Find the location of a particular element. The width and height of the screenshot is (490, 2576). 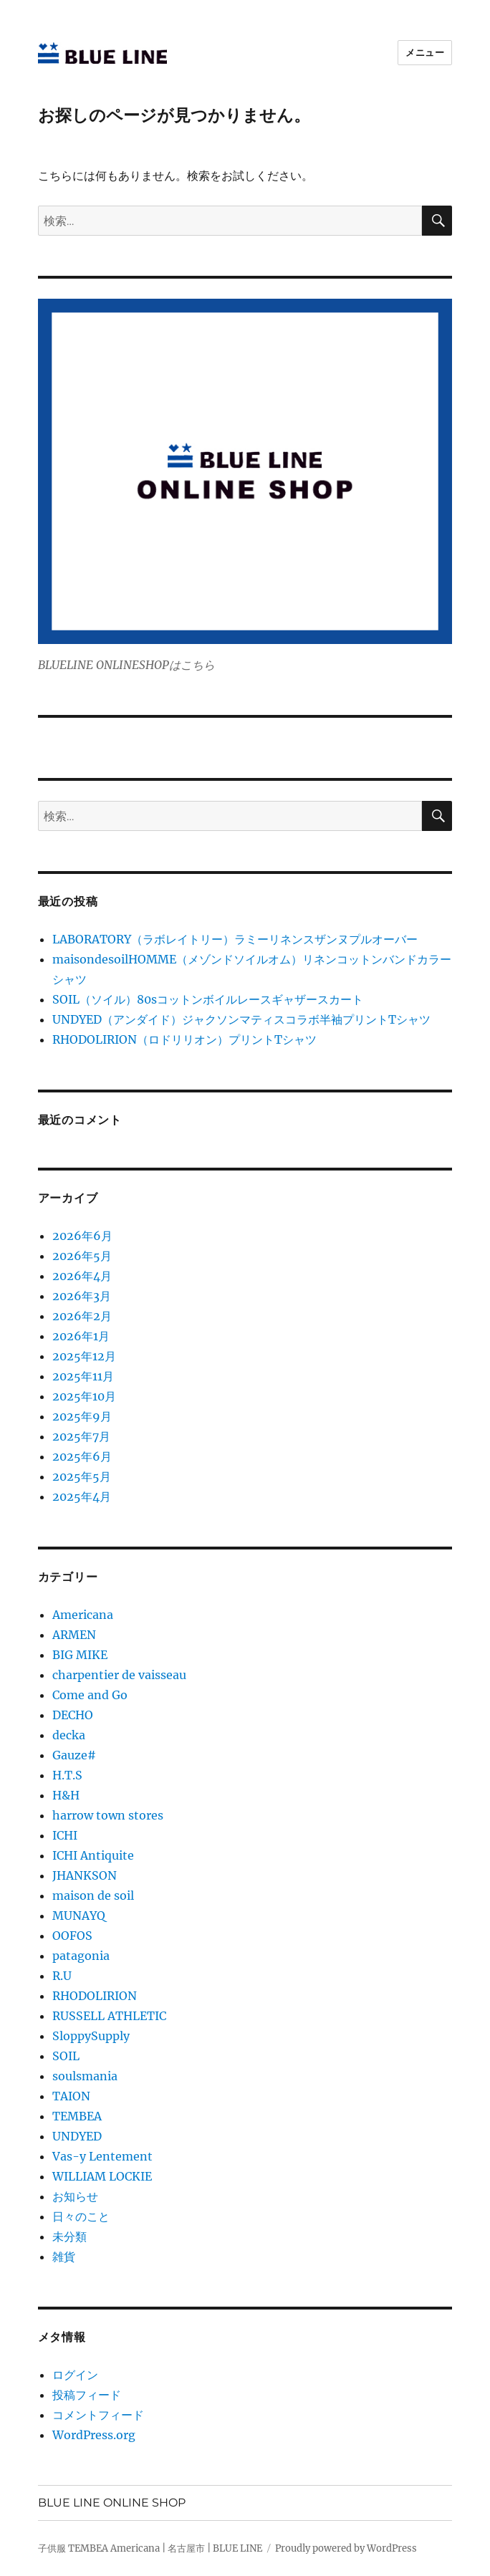

H&H is located at coordinates (66, 1795).